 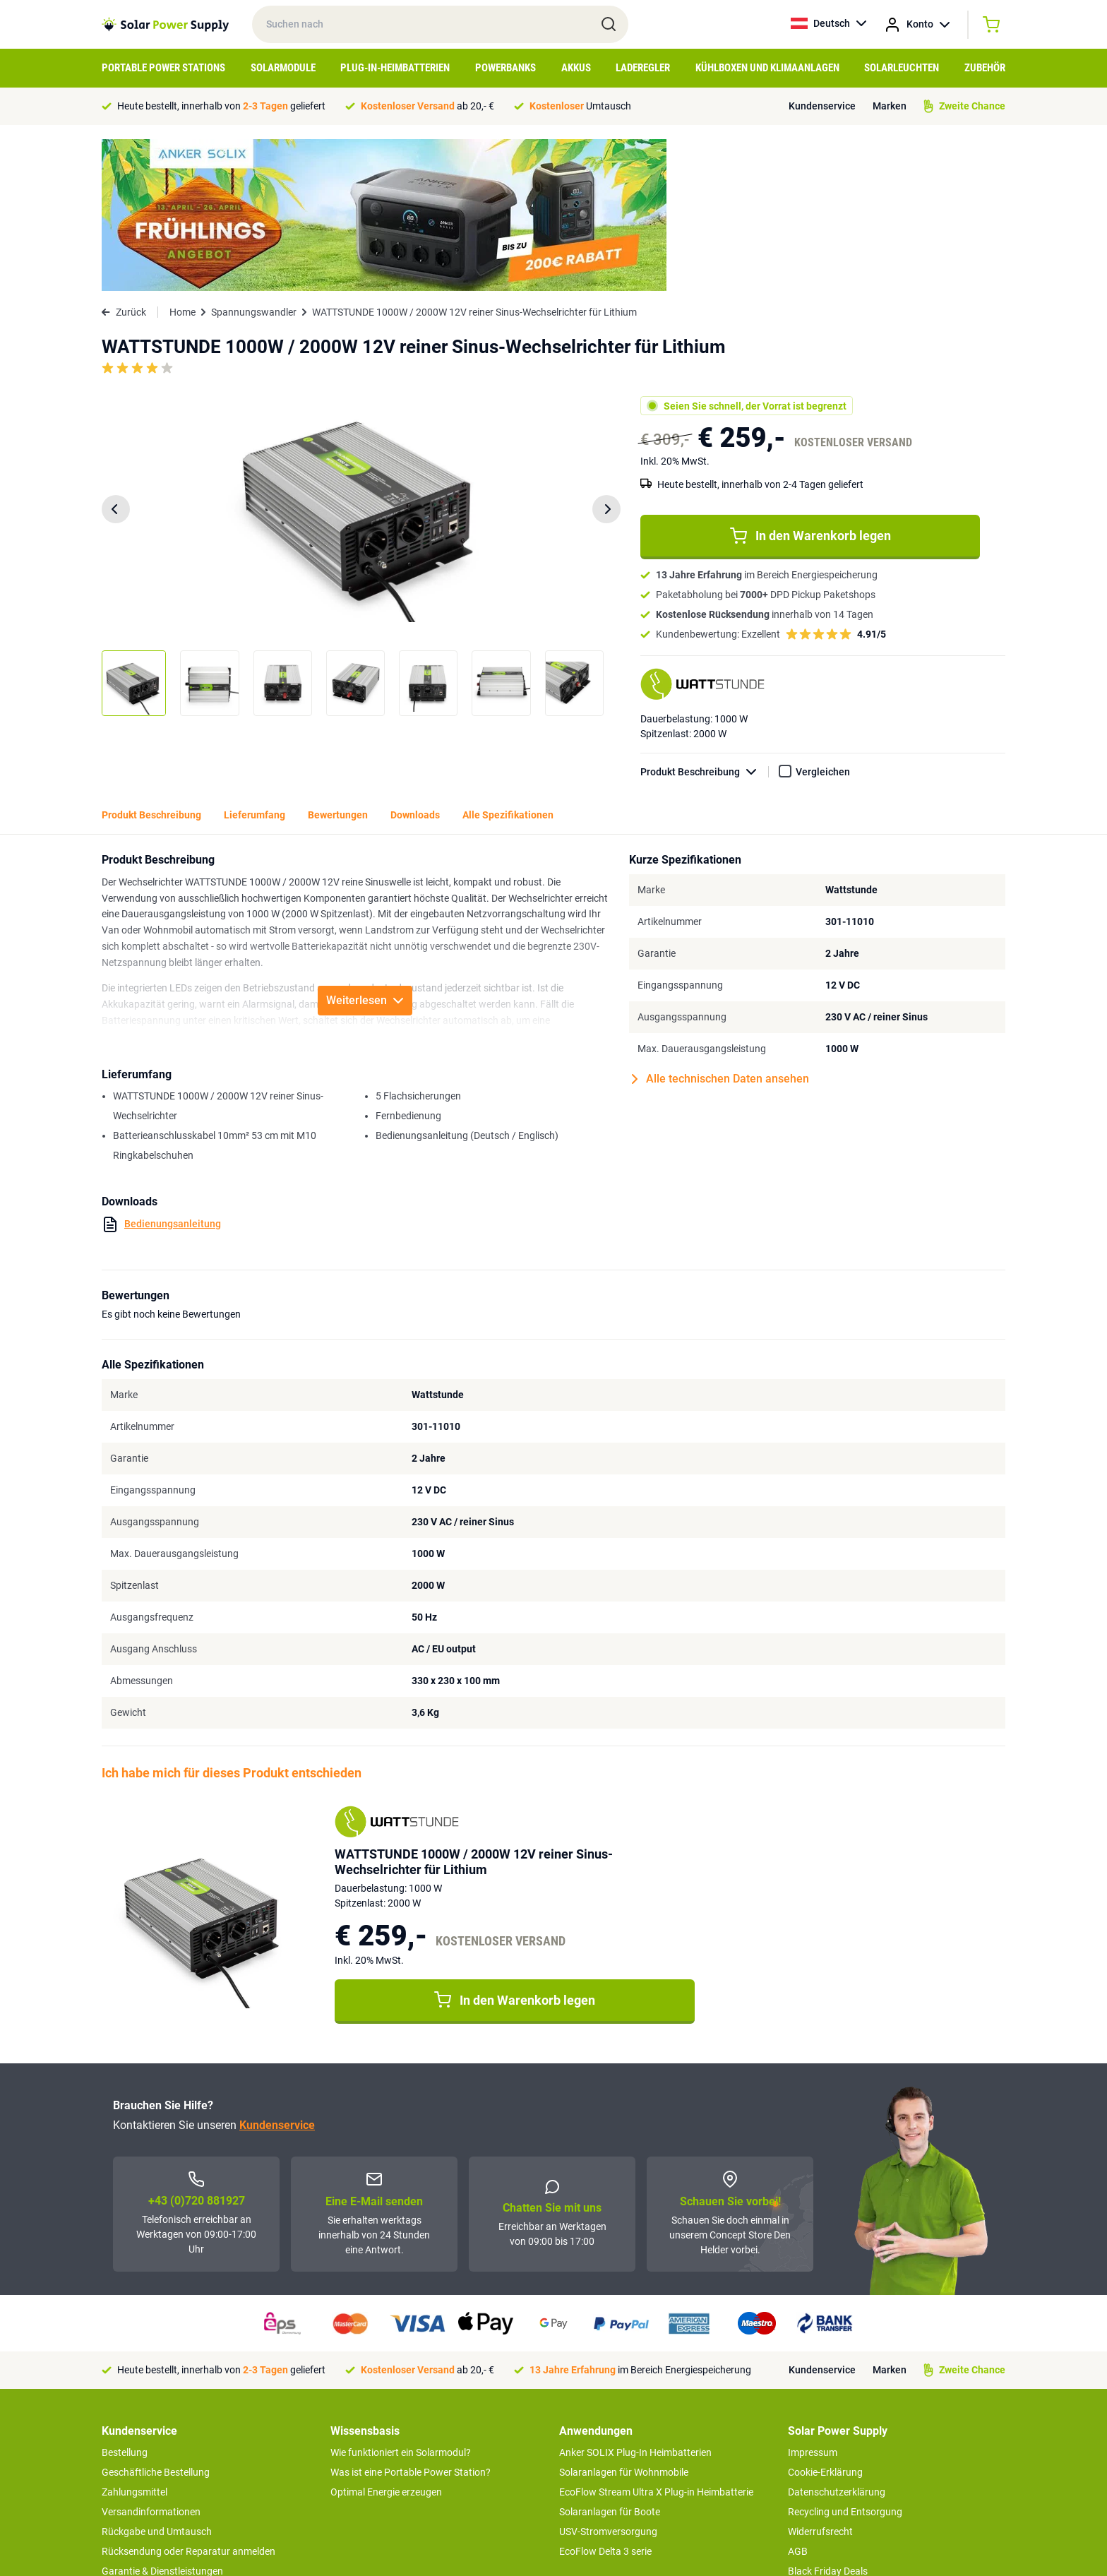 What do you see at coordinates (163, 67) in the screenshot?
I see `Portable Power Stations` at bounding box center [163, 67].